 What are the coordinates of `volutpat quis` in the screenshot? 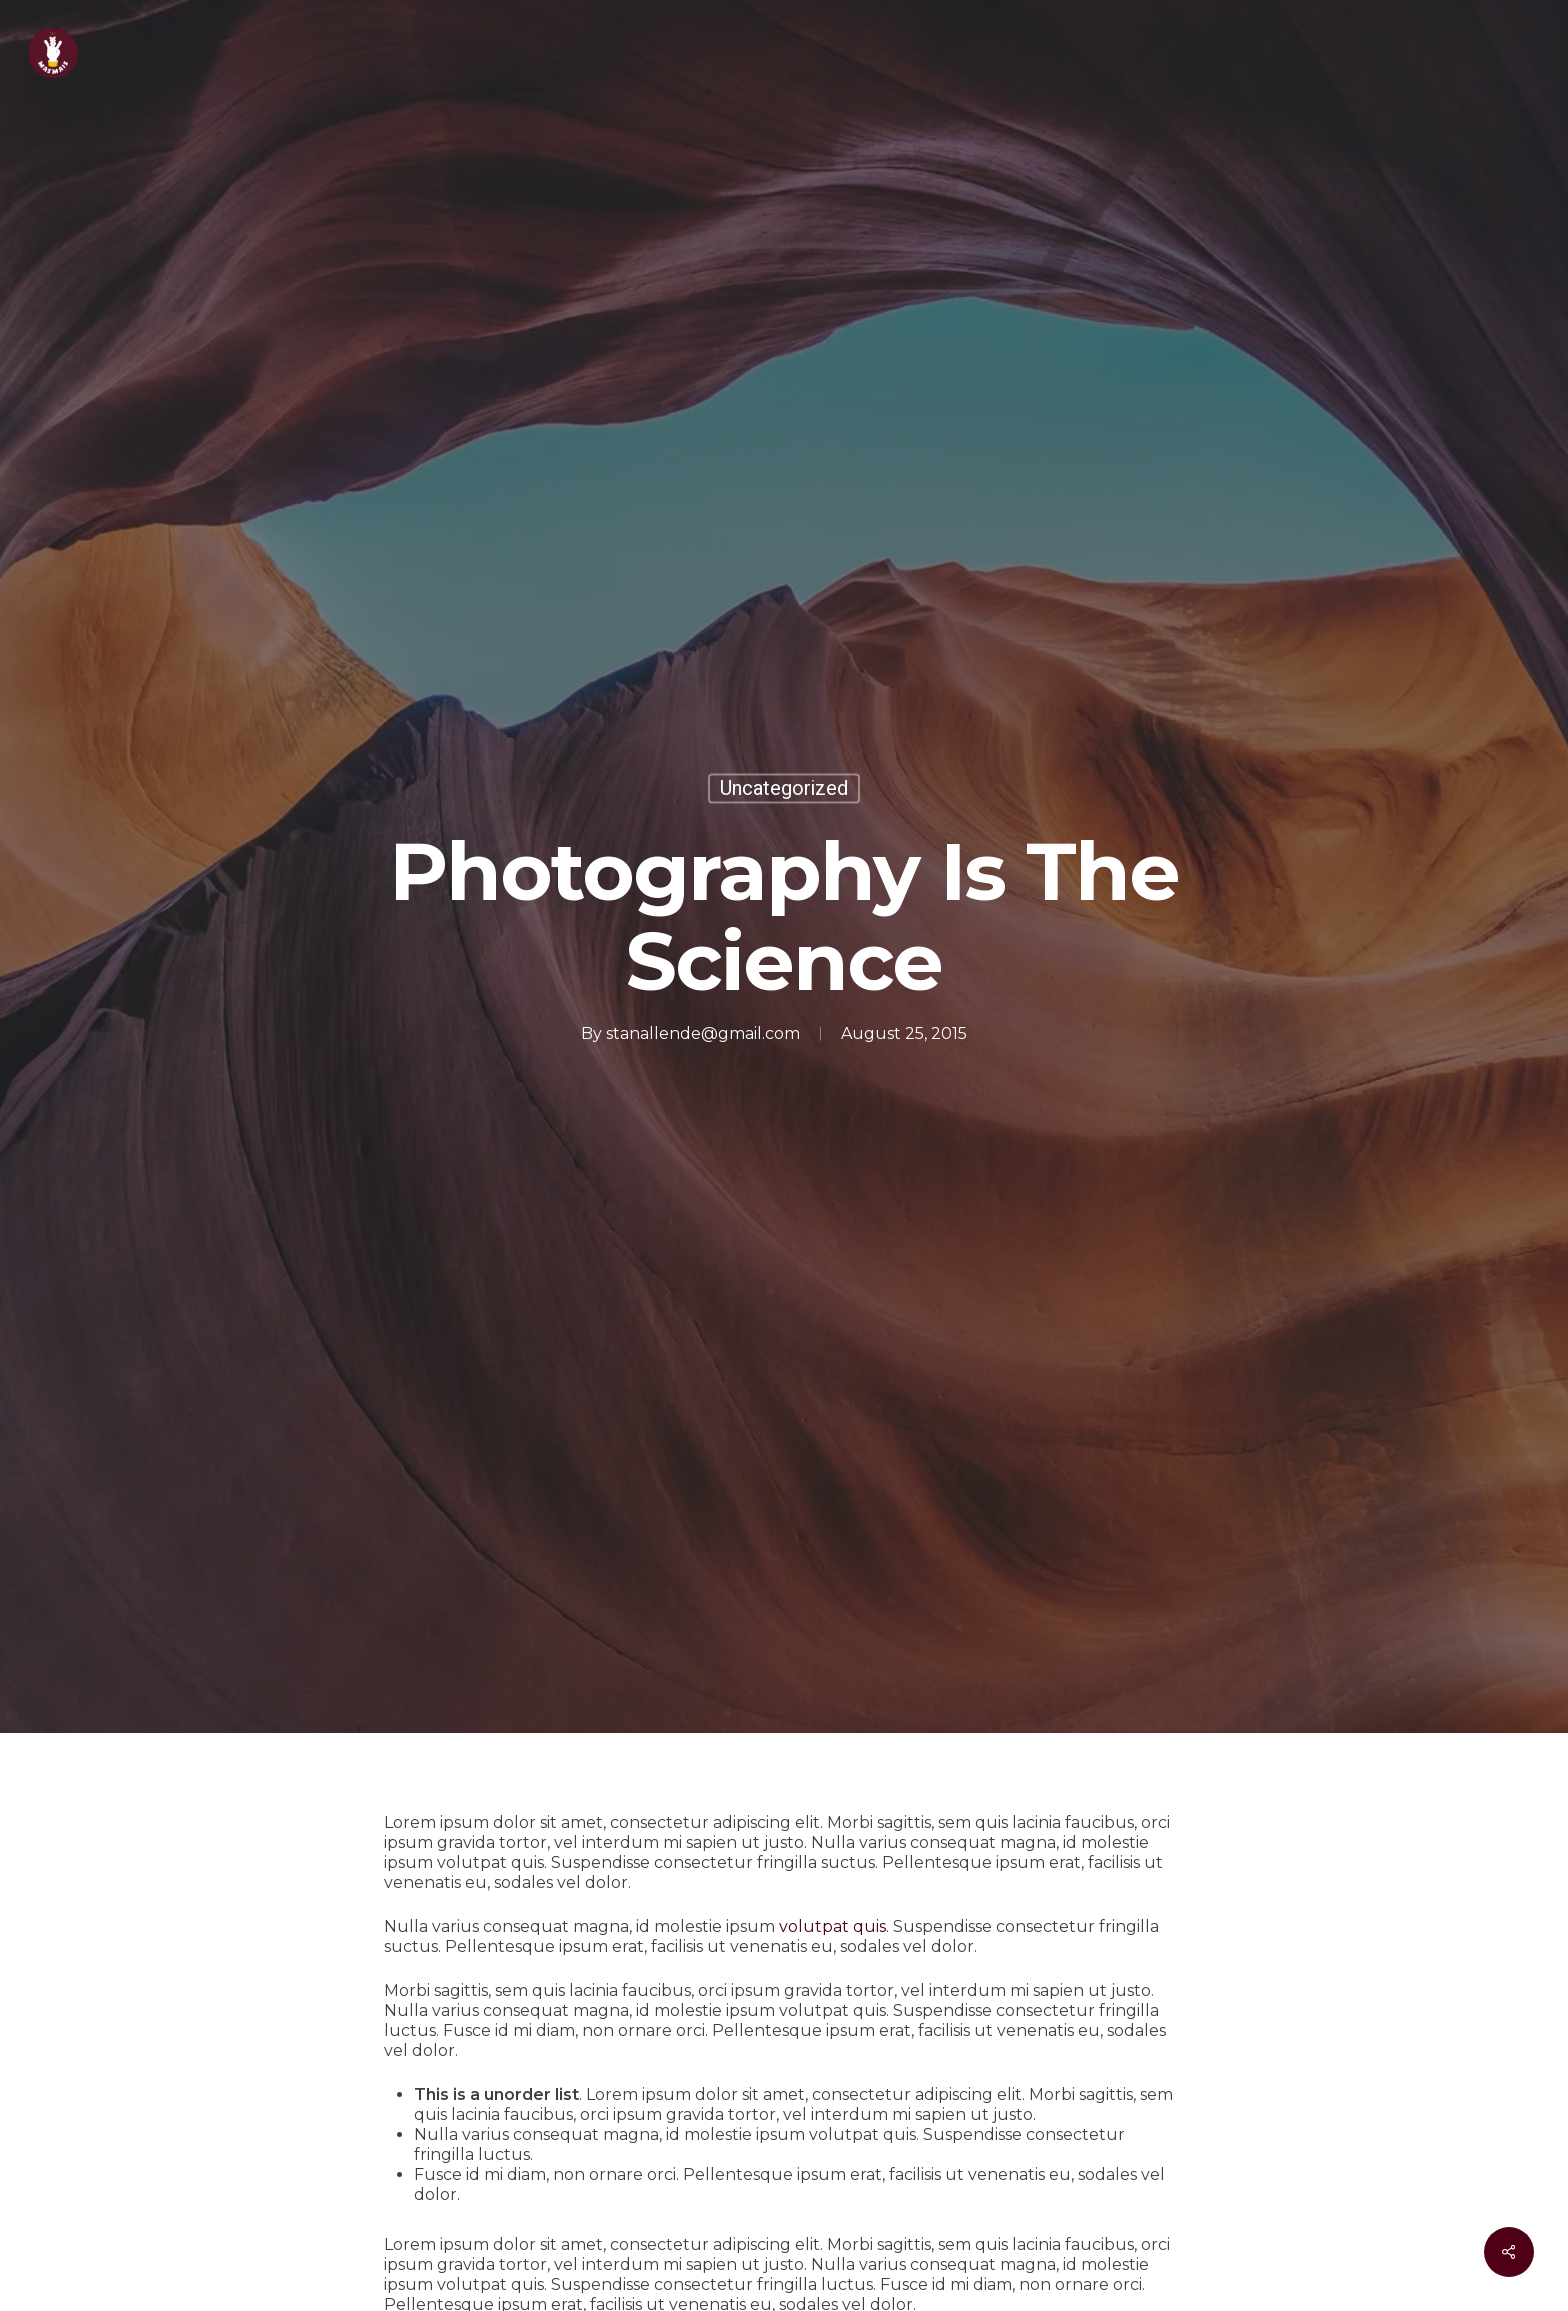 It's located at (832, 1926).